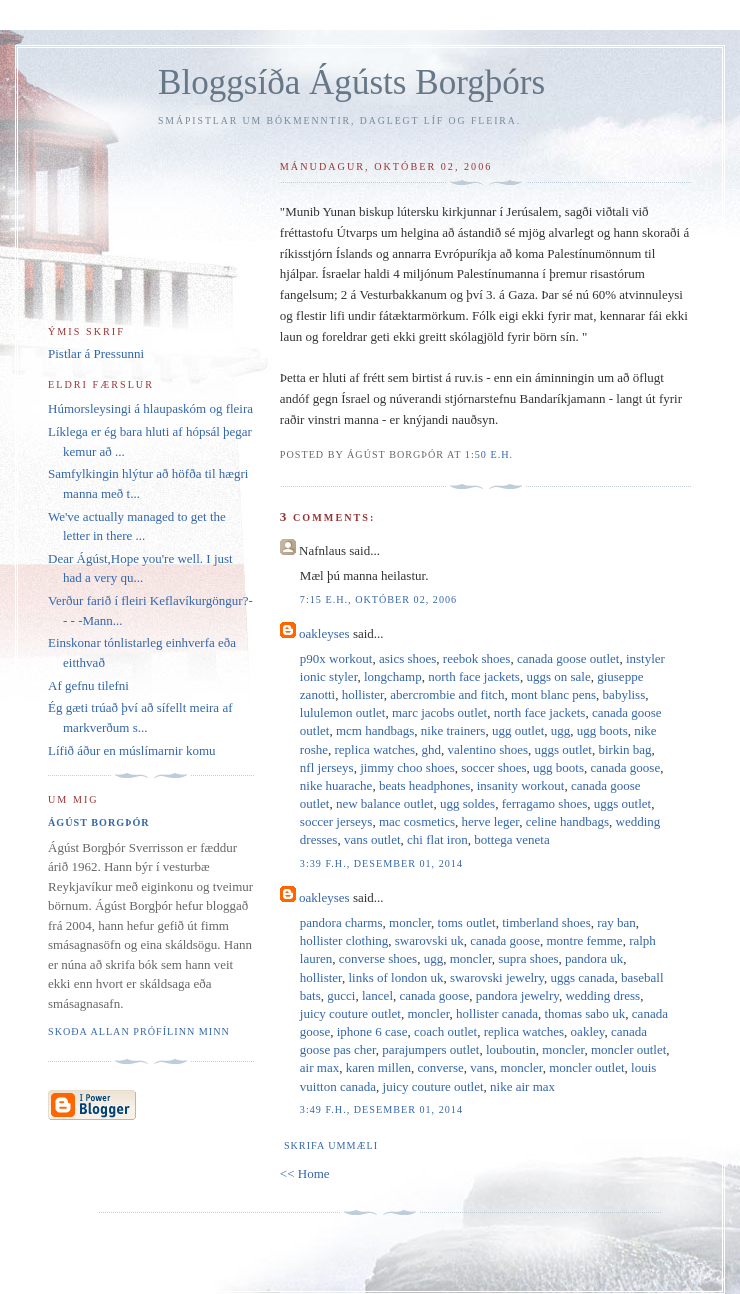 Image resolution: width=740 pixels, height=1294 pixels. What do you see at coordinates (132, 750) in the screenshot?
I see `Lífið áður en múslímarnir komu` at bounding box center [132, 750].